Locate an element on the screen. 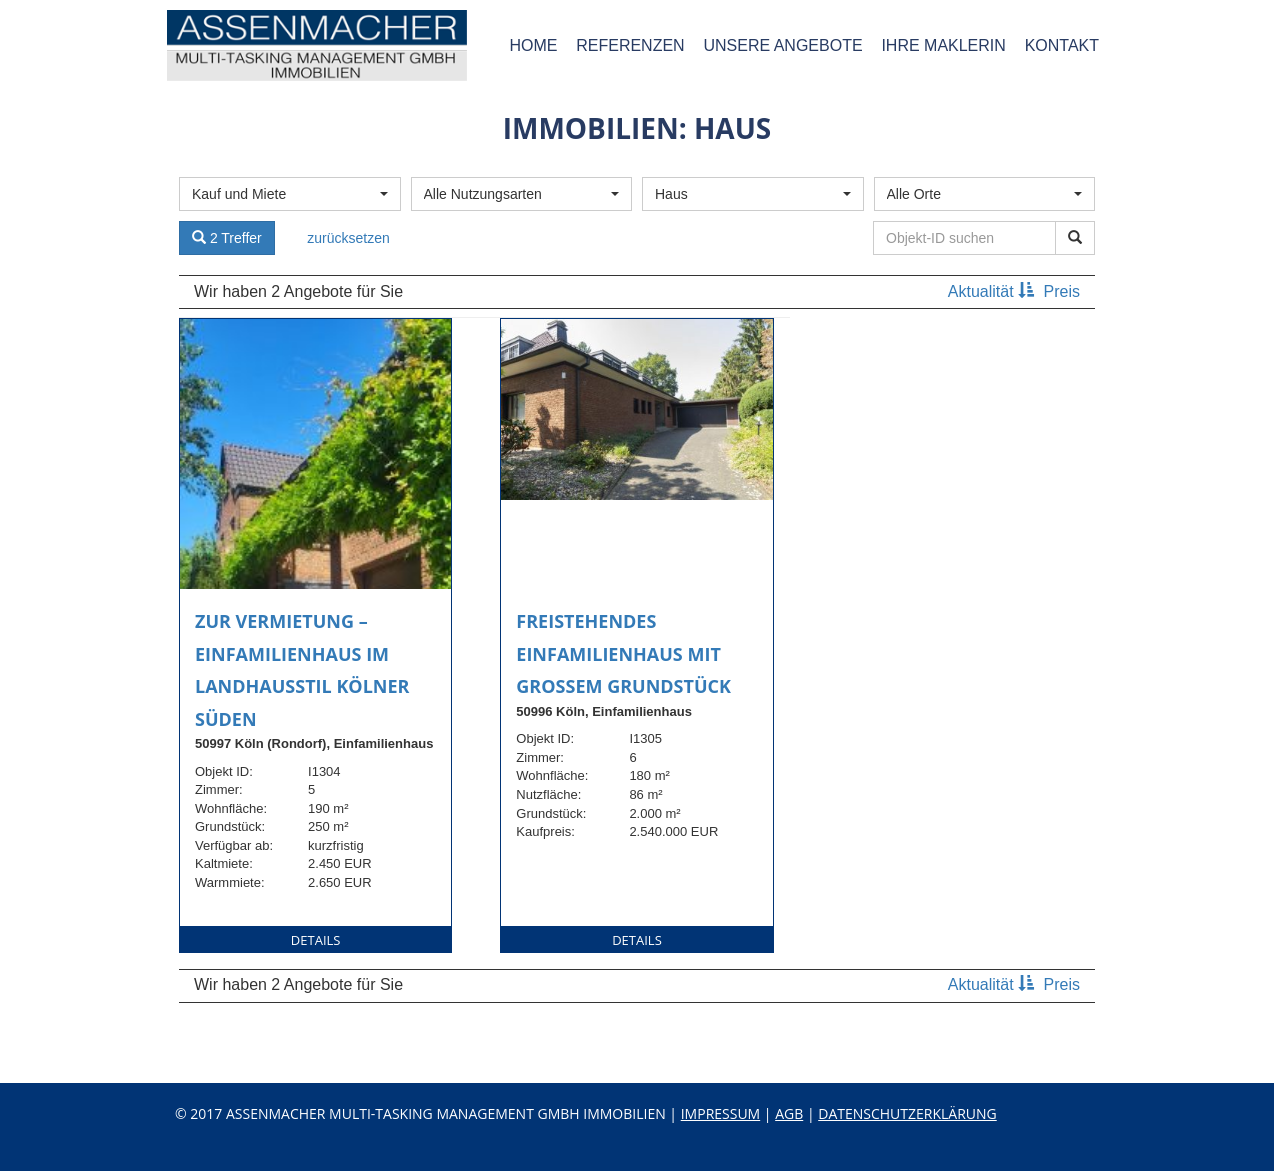  Ihre Maklerin is located at coordinates (943, 45).